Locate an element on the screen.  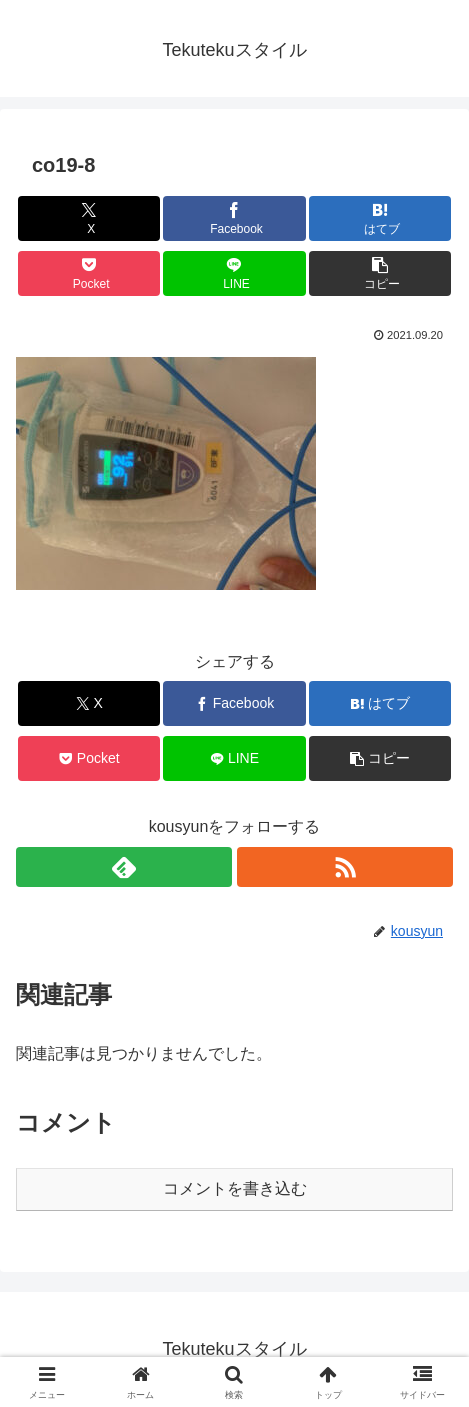
[LINEでシェア] is located at coordinates (234, 273).